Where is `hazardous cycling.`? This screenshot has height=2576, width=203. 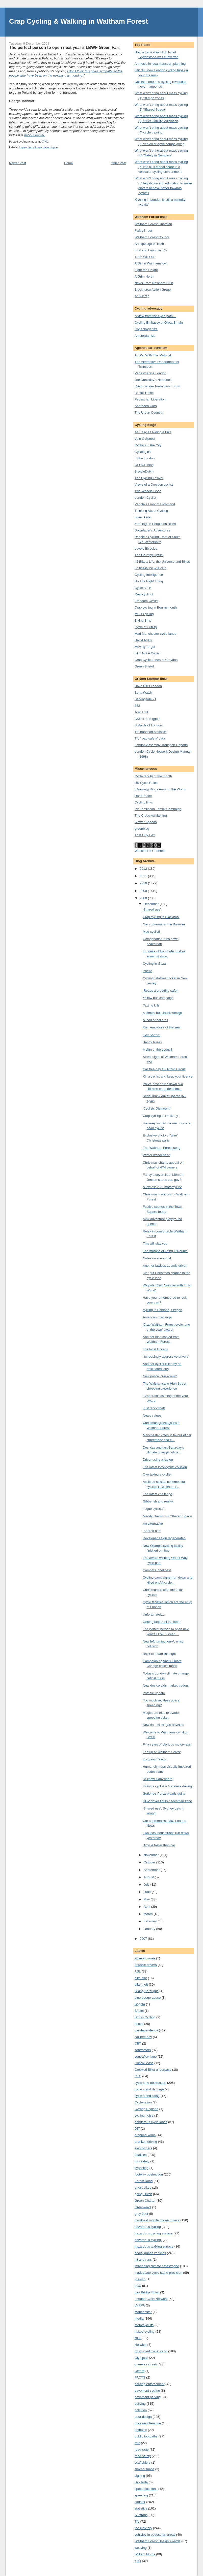
hazardous cycling. is located at coordinates (148, 2240).